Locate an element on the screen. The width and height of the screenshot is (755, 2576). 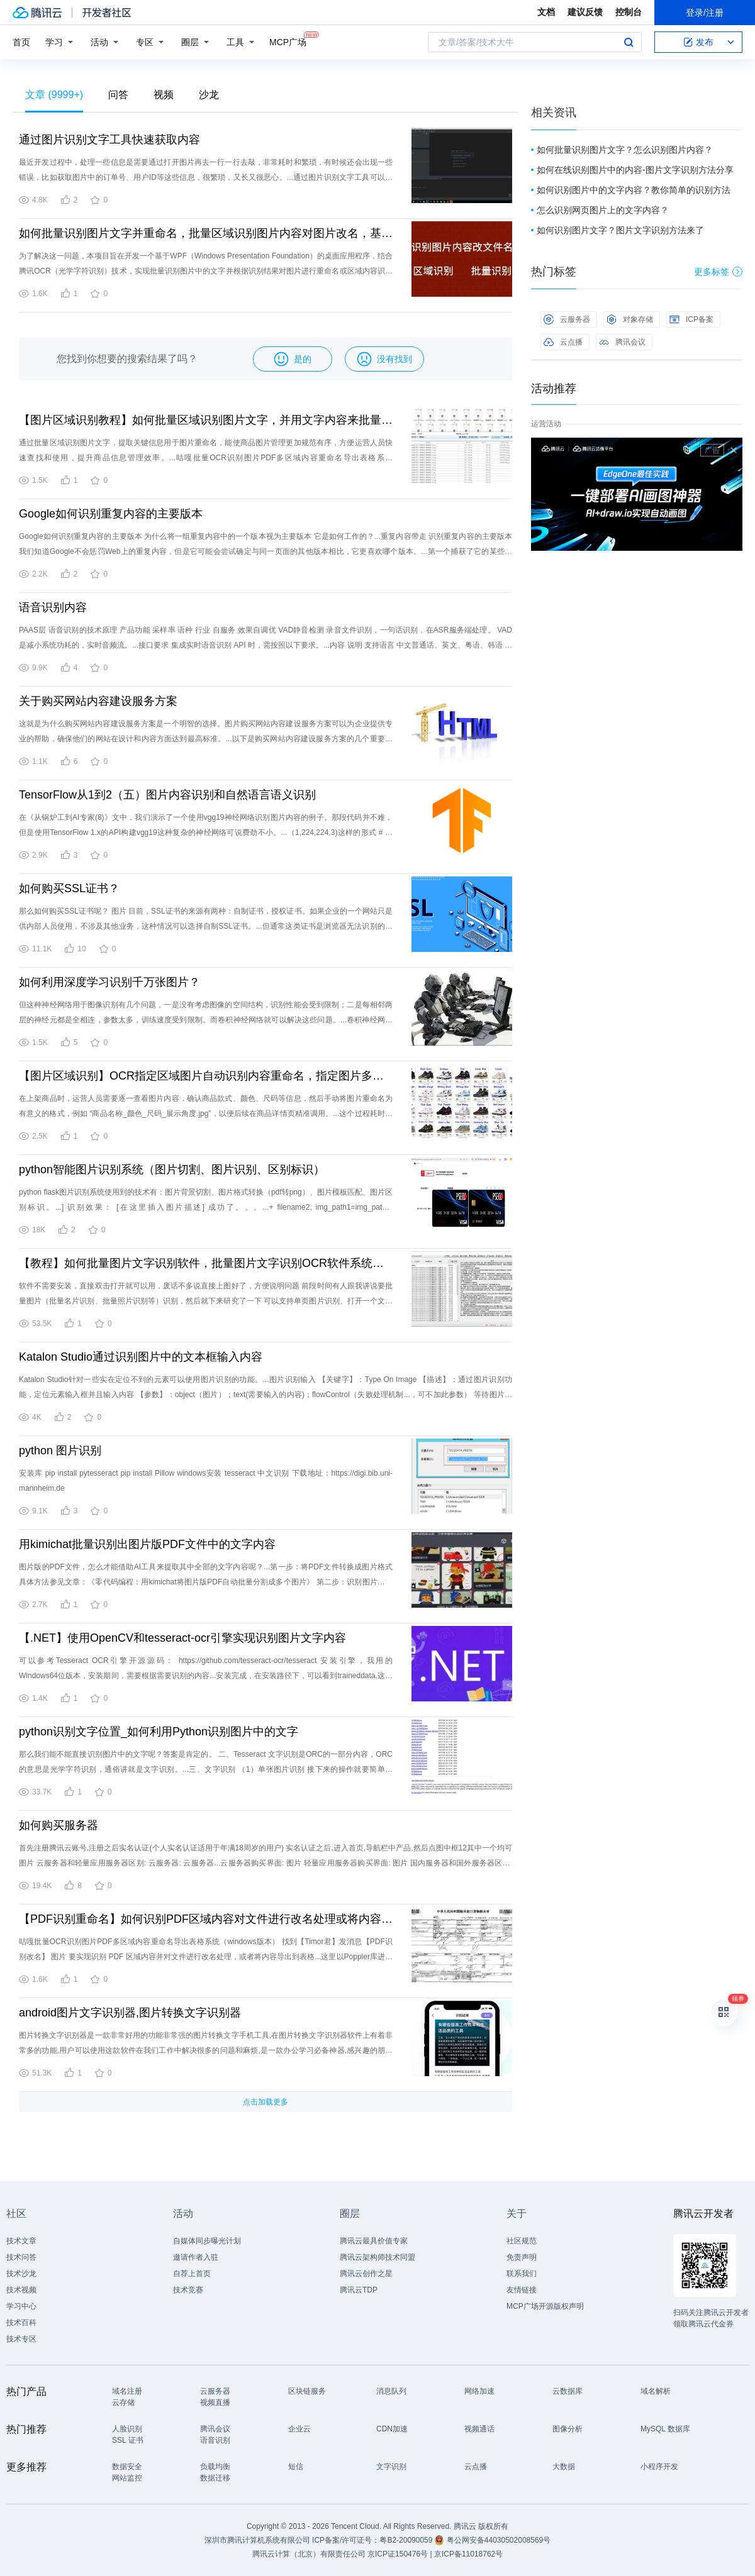
粤B2-20090059 is located at coordinates (406, 2540).